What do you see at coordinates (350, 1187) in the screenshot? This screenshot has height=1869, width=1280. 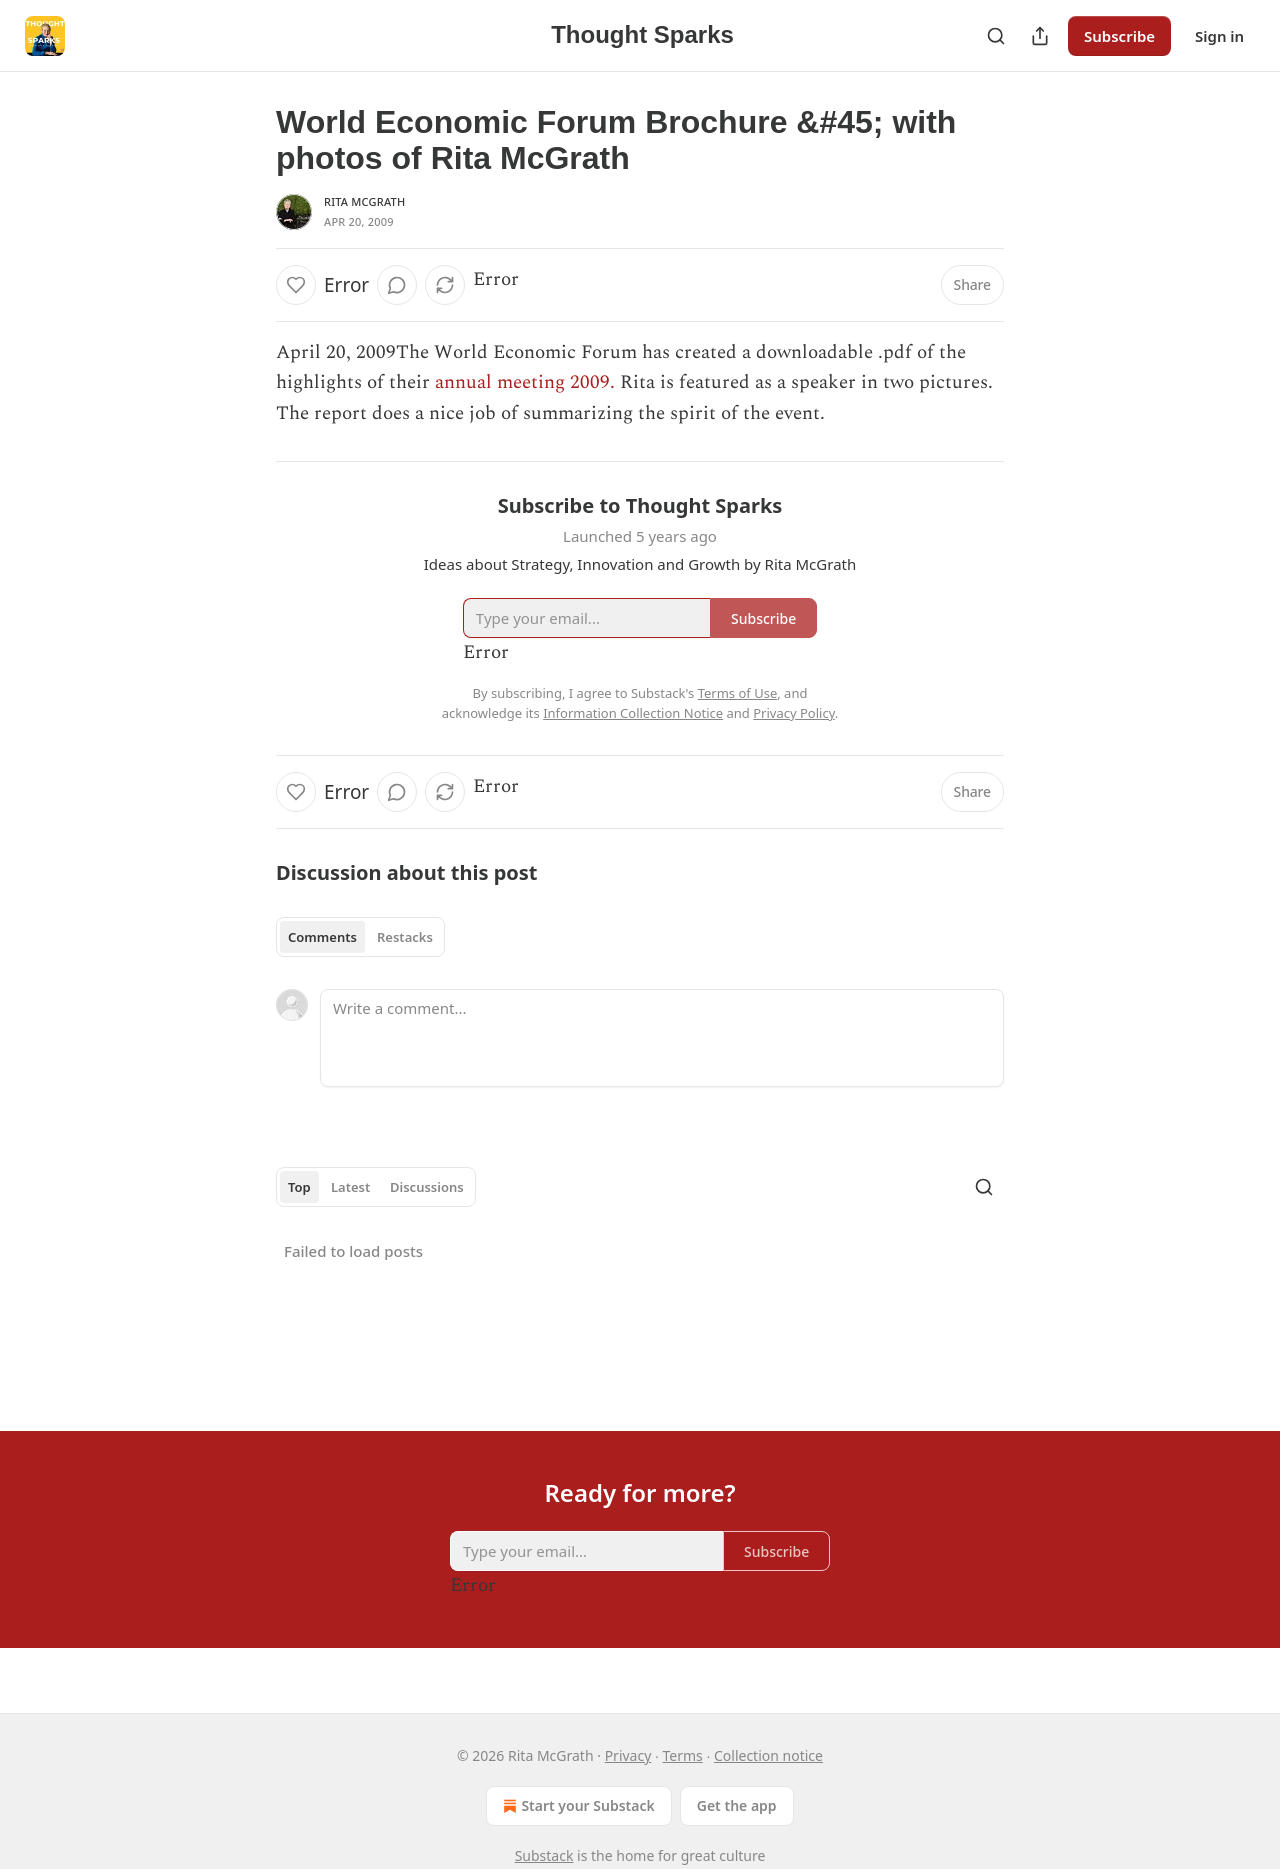 I see `Latest [tab]` at bounding box center [350, 1187].